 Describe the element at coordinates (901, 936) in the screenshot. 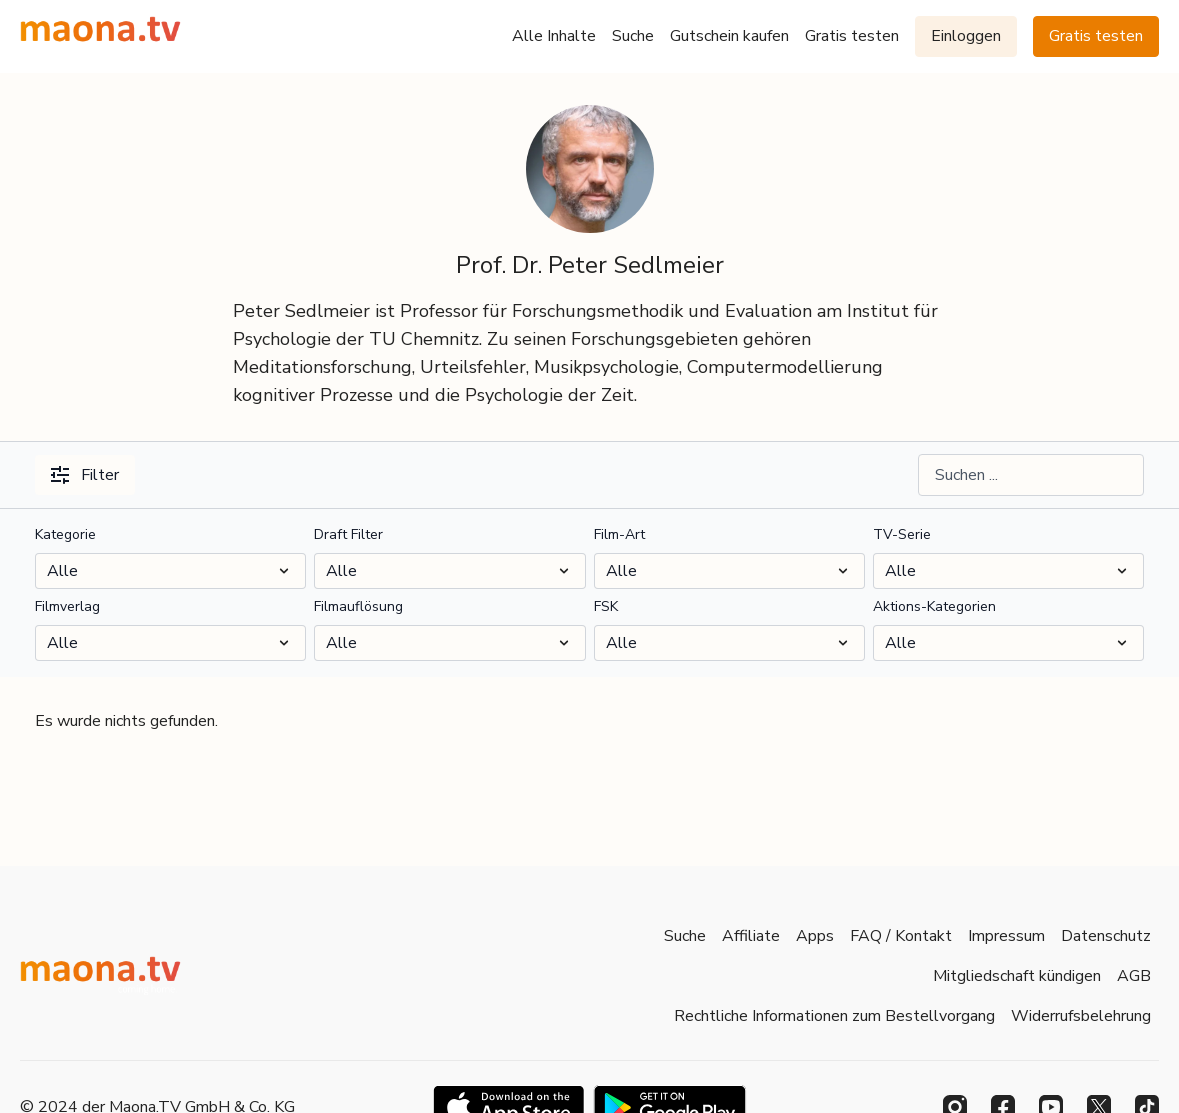

I see `FAQ / Kontakt` at that location.